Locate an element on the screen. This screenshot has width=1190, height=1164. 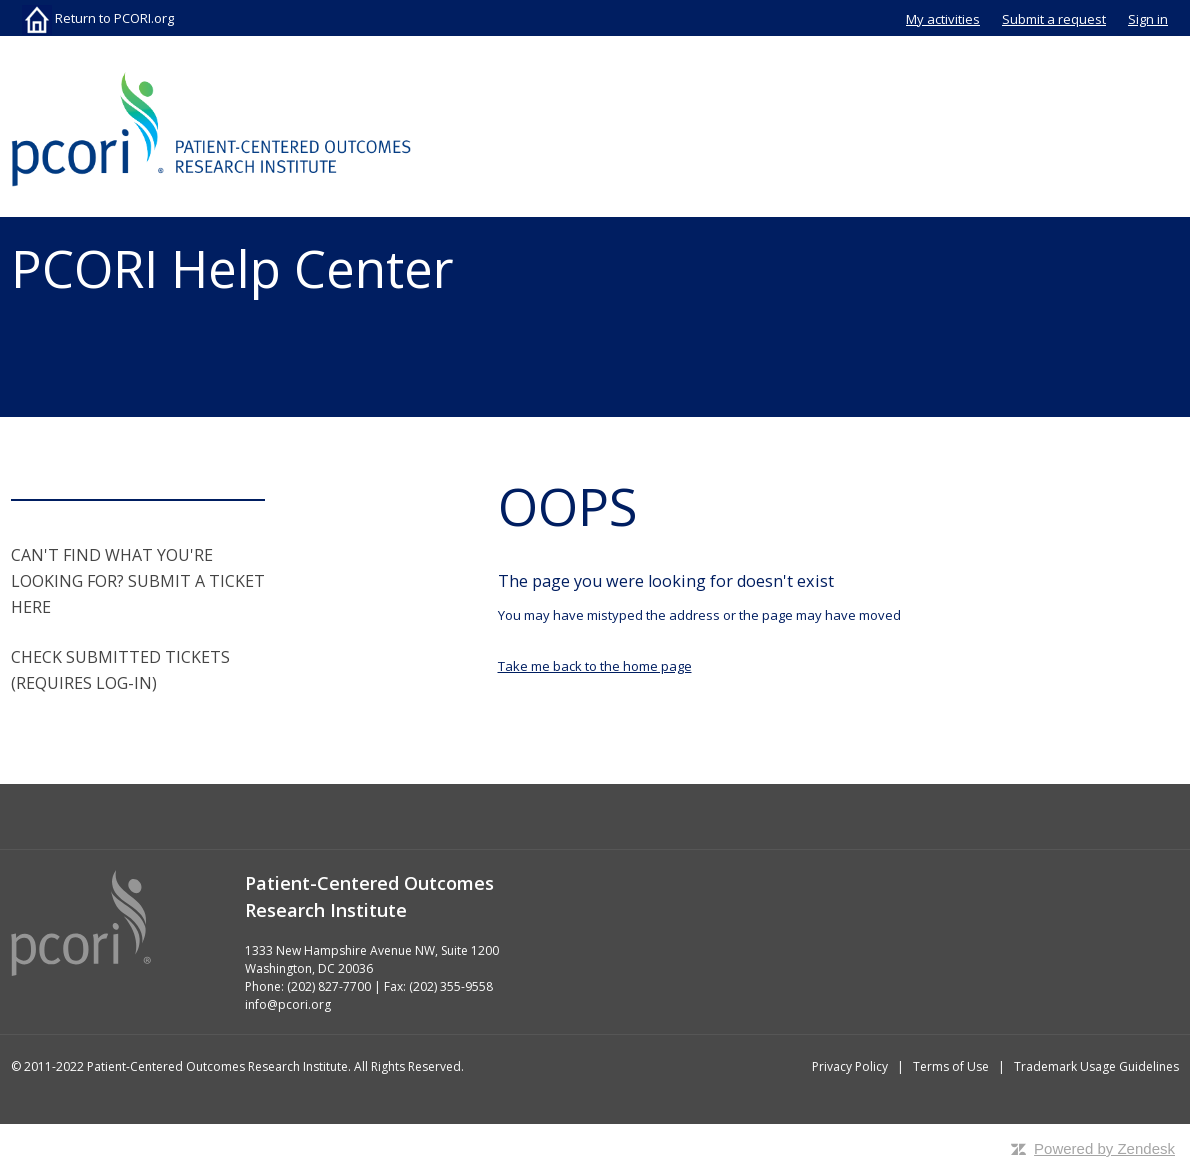
Privacy Policy is located at coordinates (850, 1066).